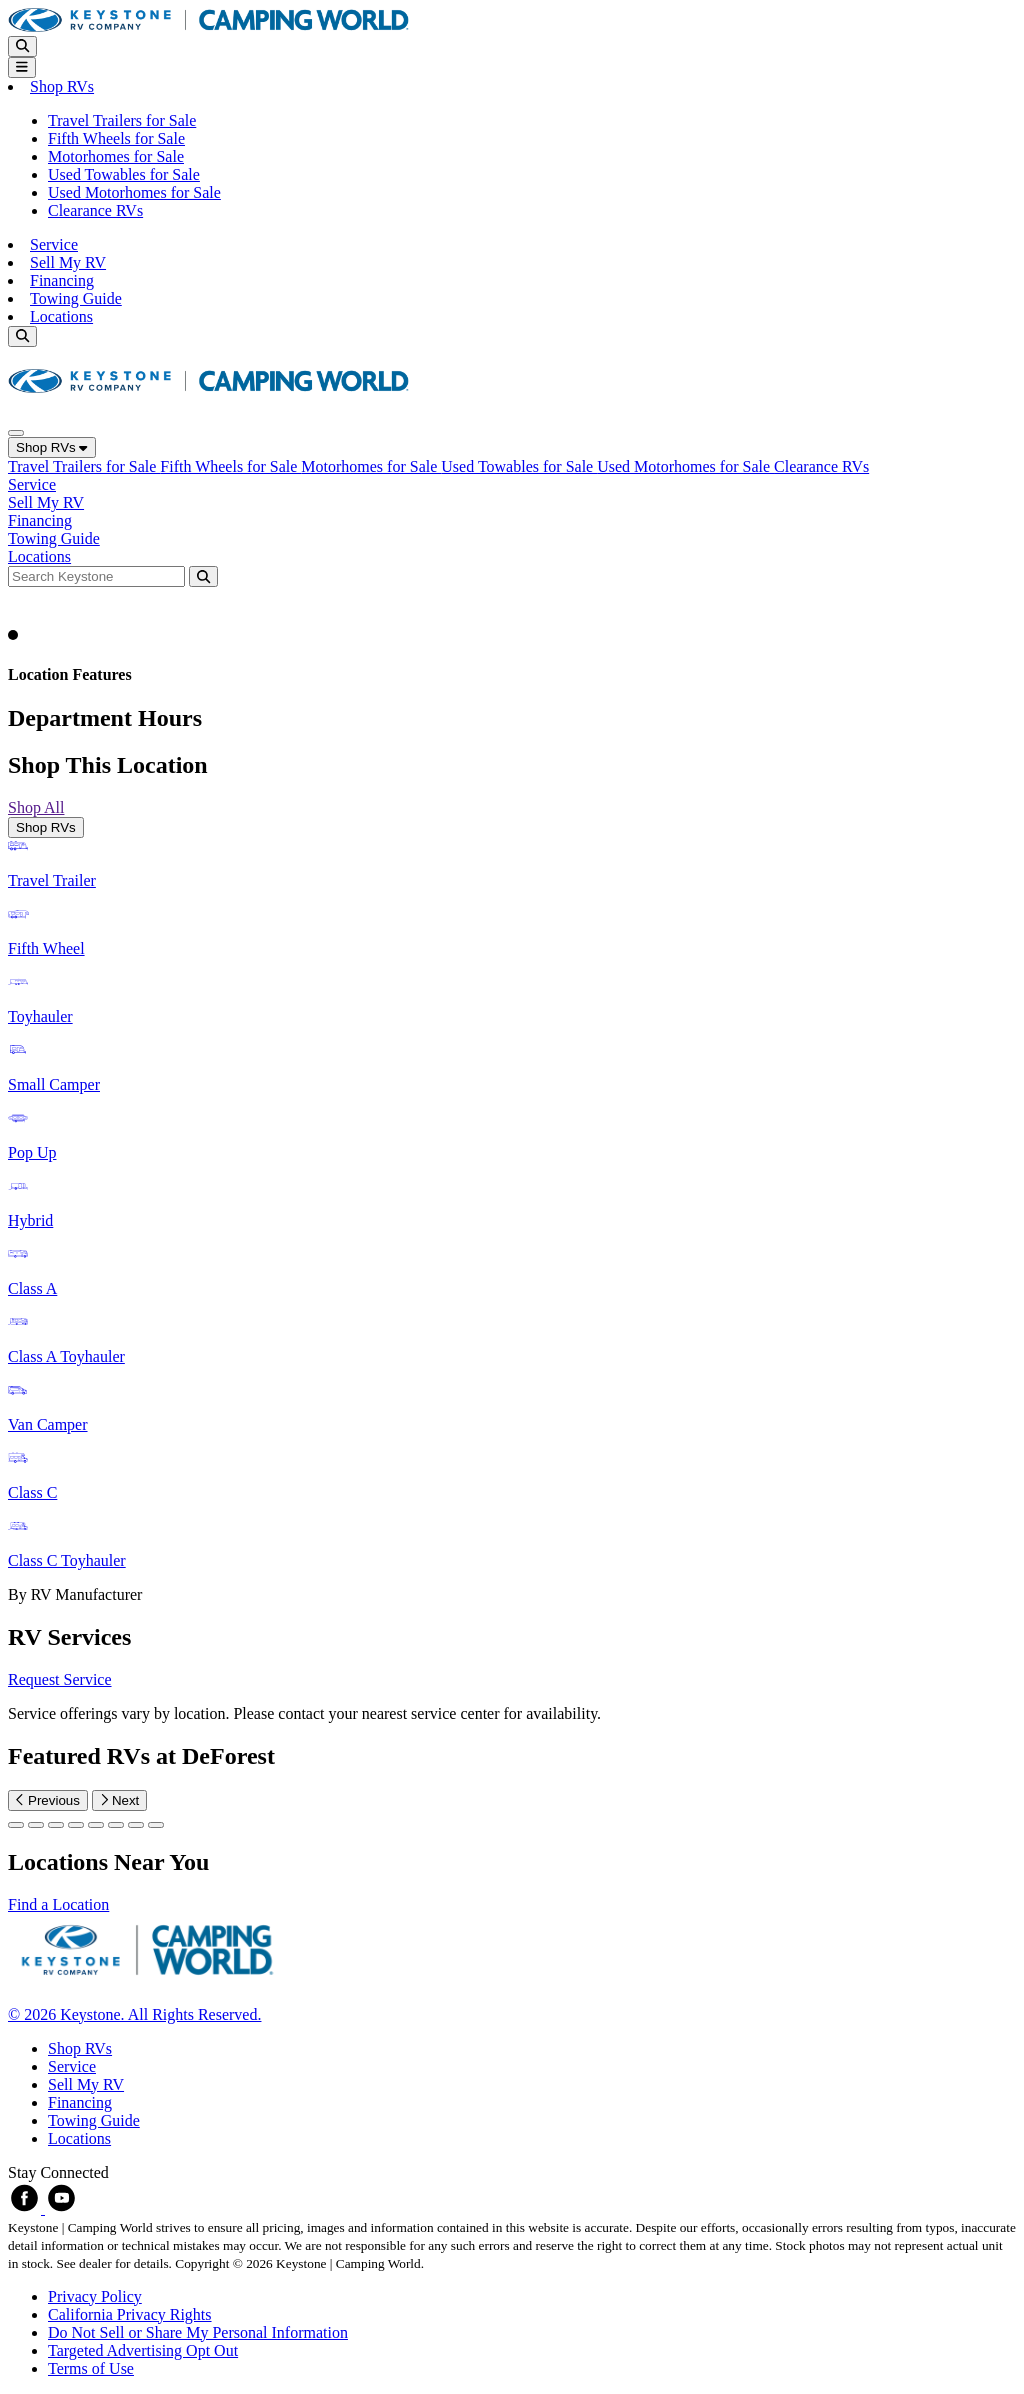 This screenshot has height=2394, width=1024. I want to click on Financing, so click(62, 280).